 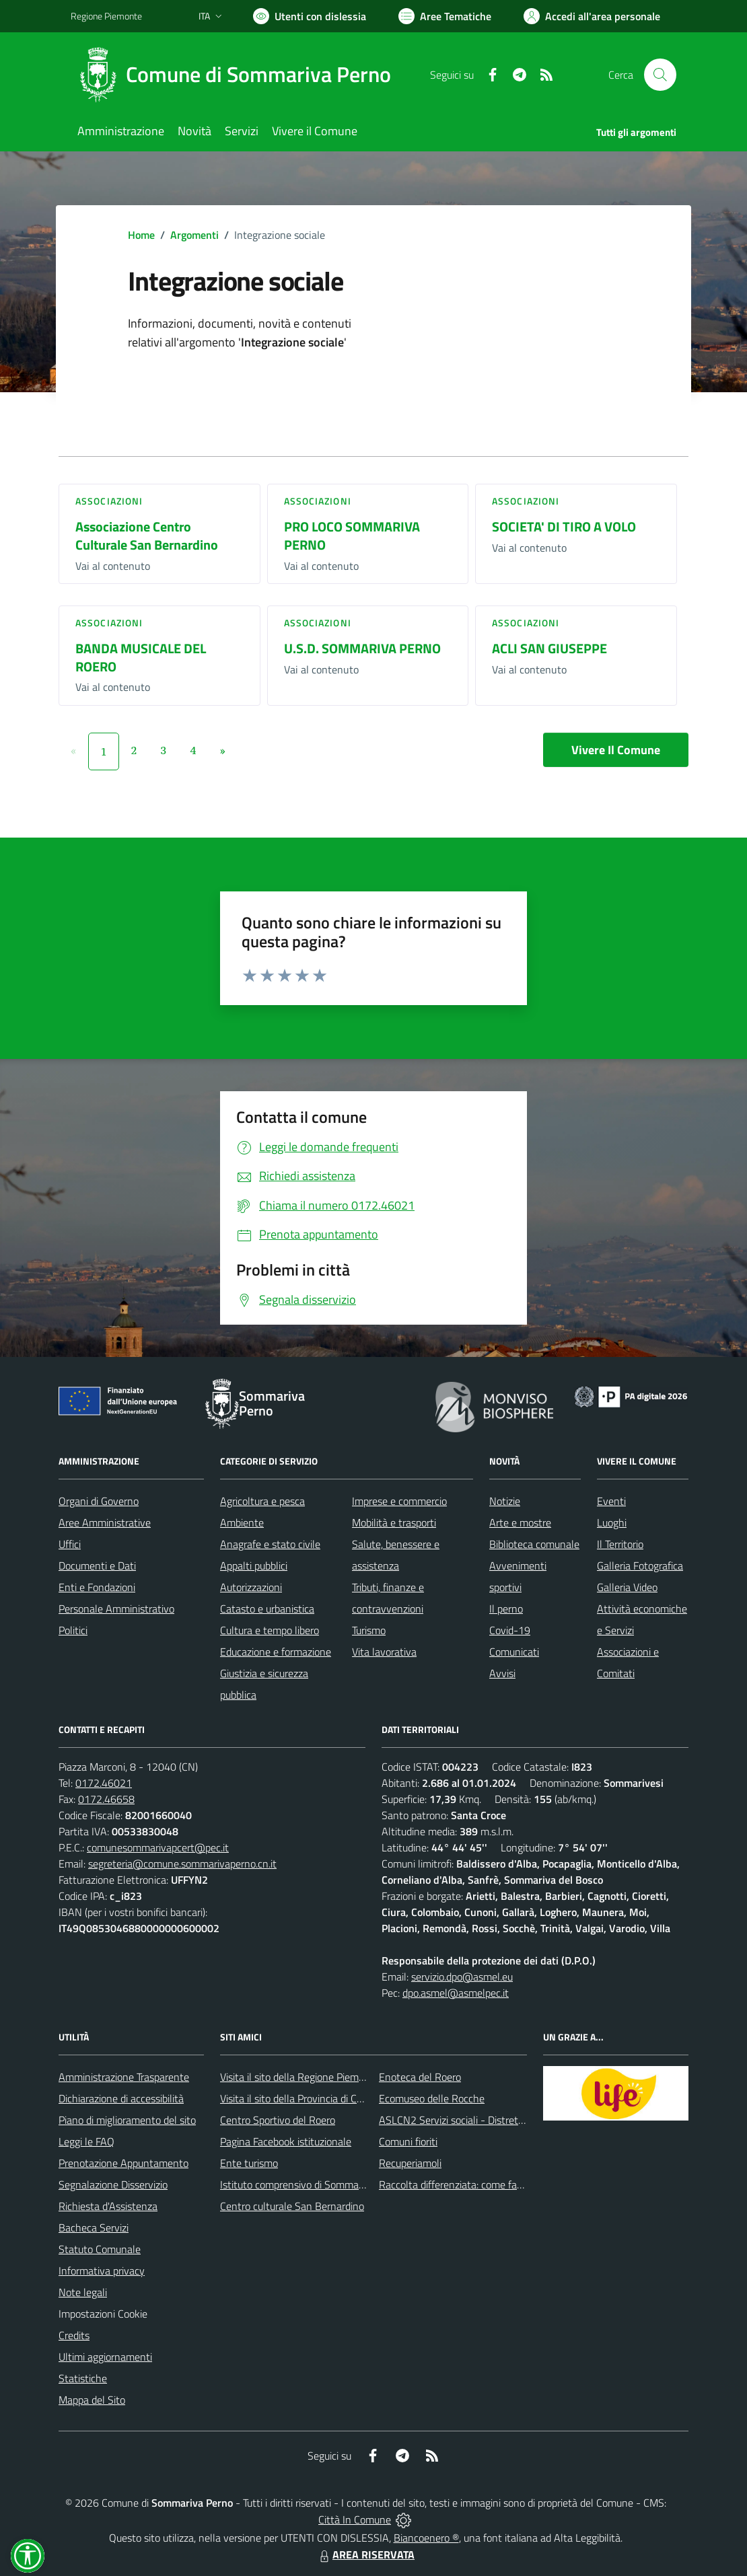 What do you see at coordinates (97, 1587) in the screenshot?
I see `Enti e Fondazioni` at bounding box center [97, 1587].